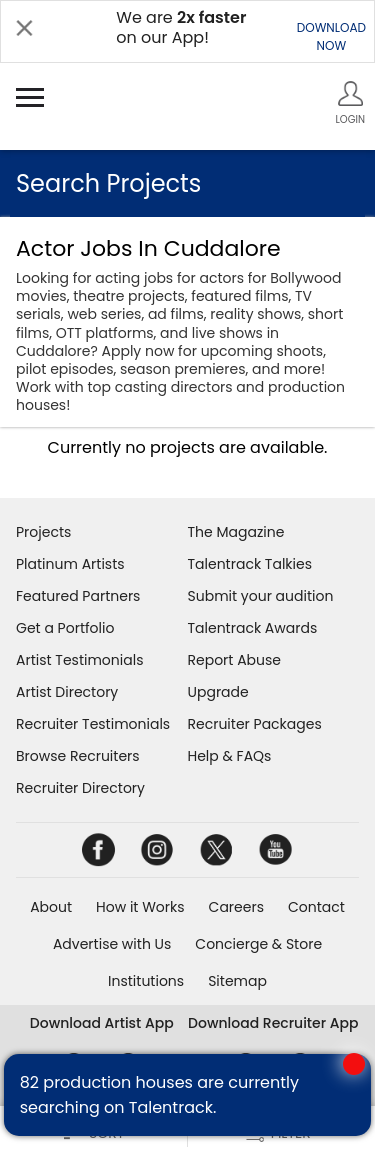 The image size is (375, 1154). I want to click on Advertise with Us, so click(112, 944).